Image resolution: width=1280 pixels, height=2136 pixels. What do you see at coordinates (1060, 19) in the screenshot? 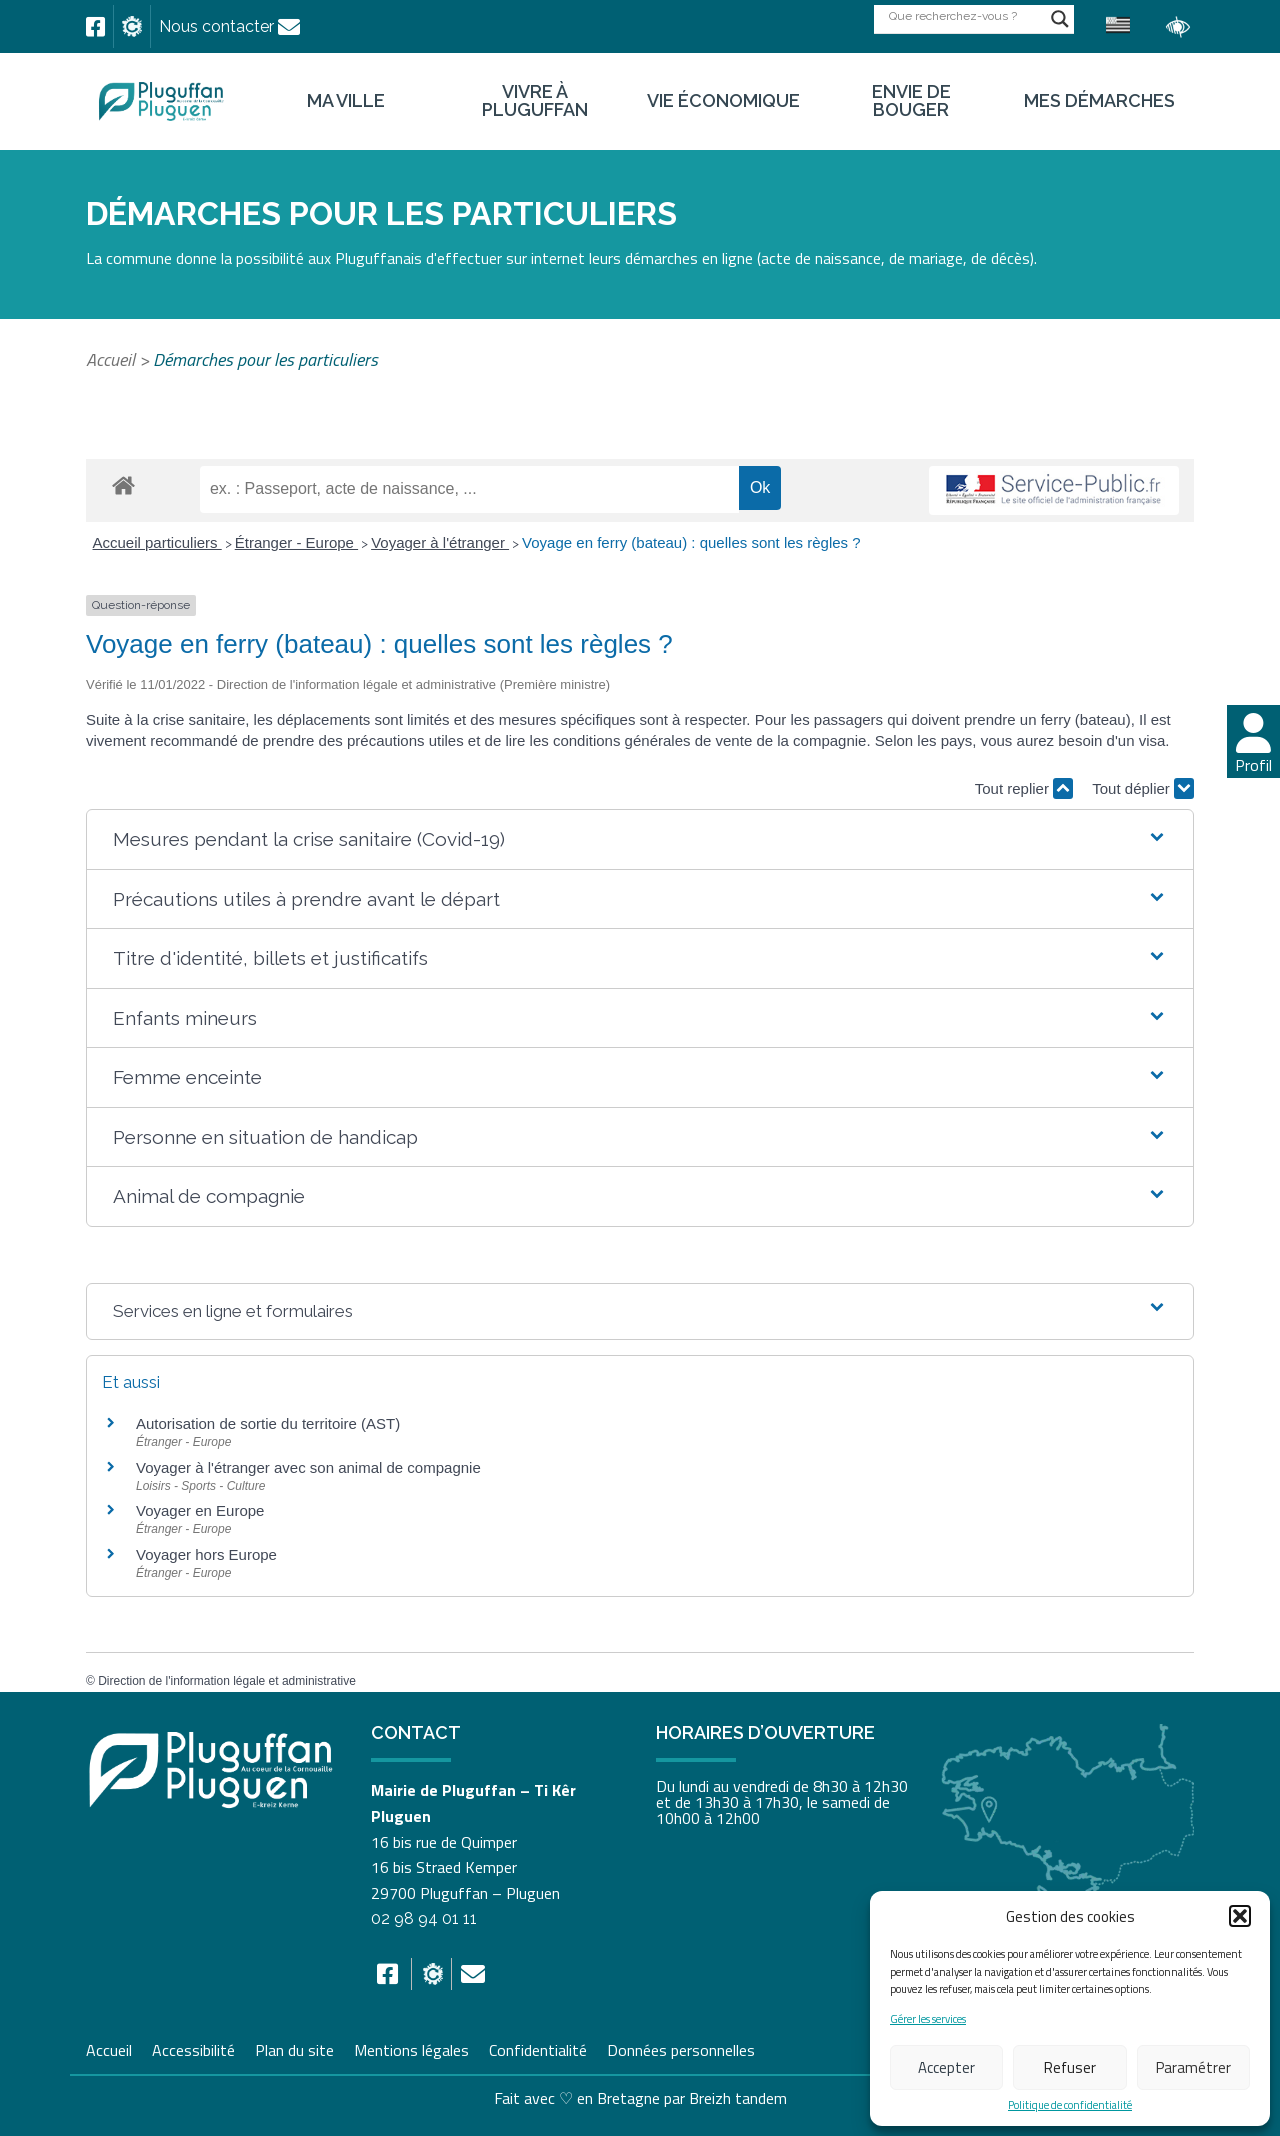
I see `[Search magnifier button]` at bounding box center [1060, 19].